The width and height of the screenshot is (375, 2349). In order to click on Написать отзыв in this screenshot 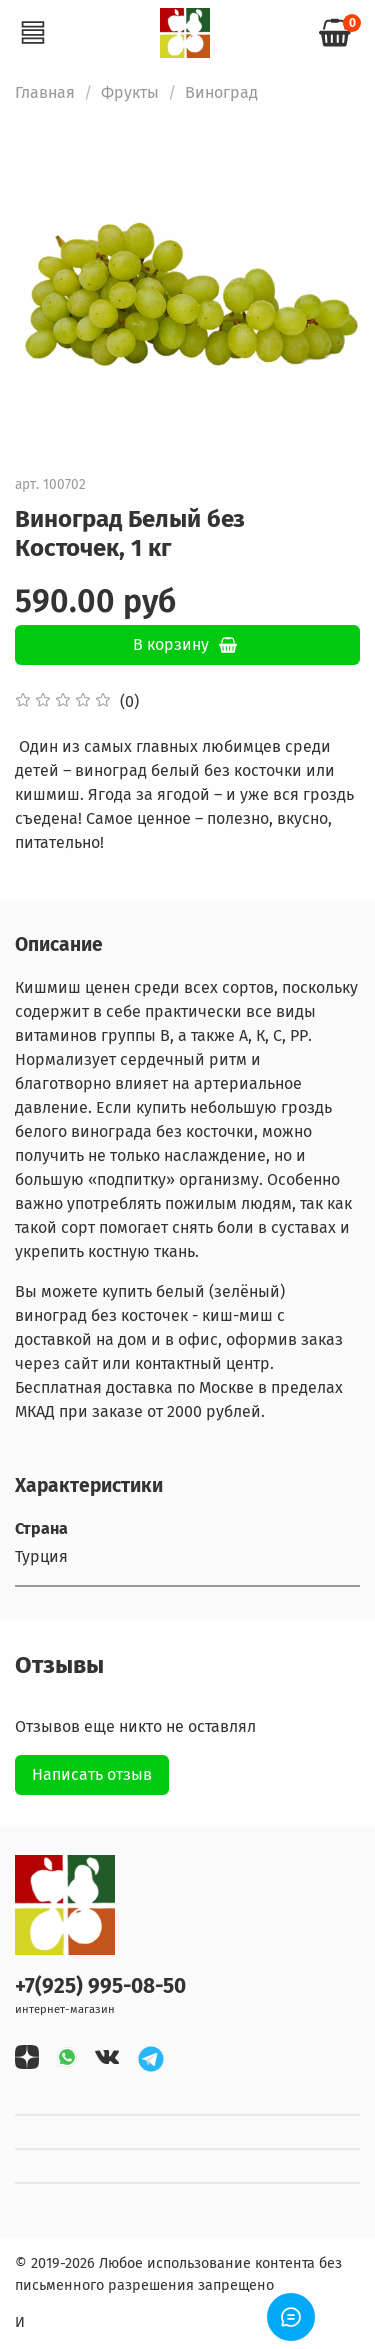, I will do `click(92, 1774)`.